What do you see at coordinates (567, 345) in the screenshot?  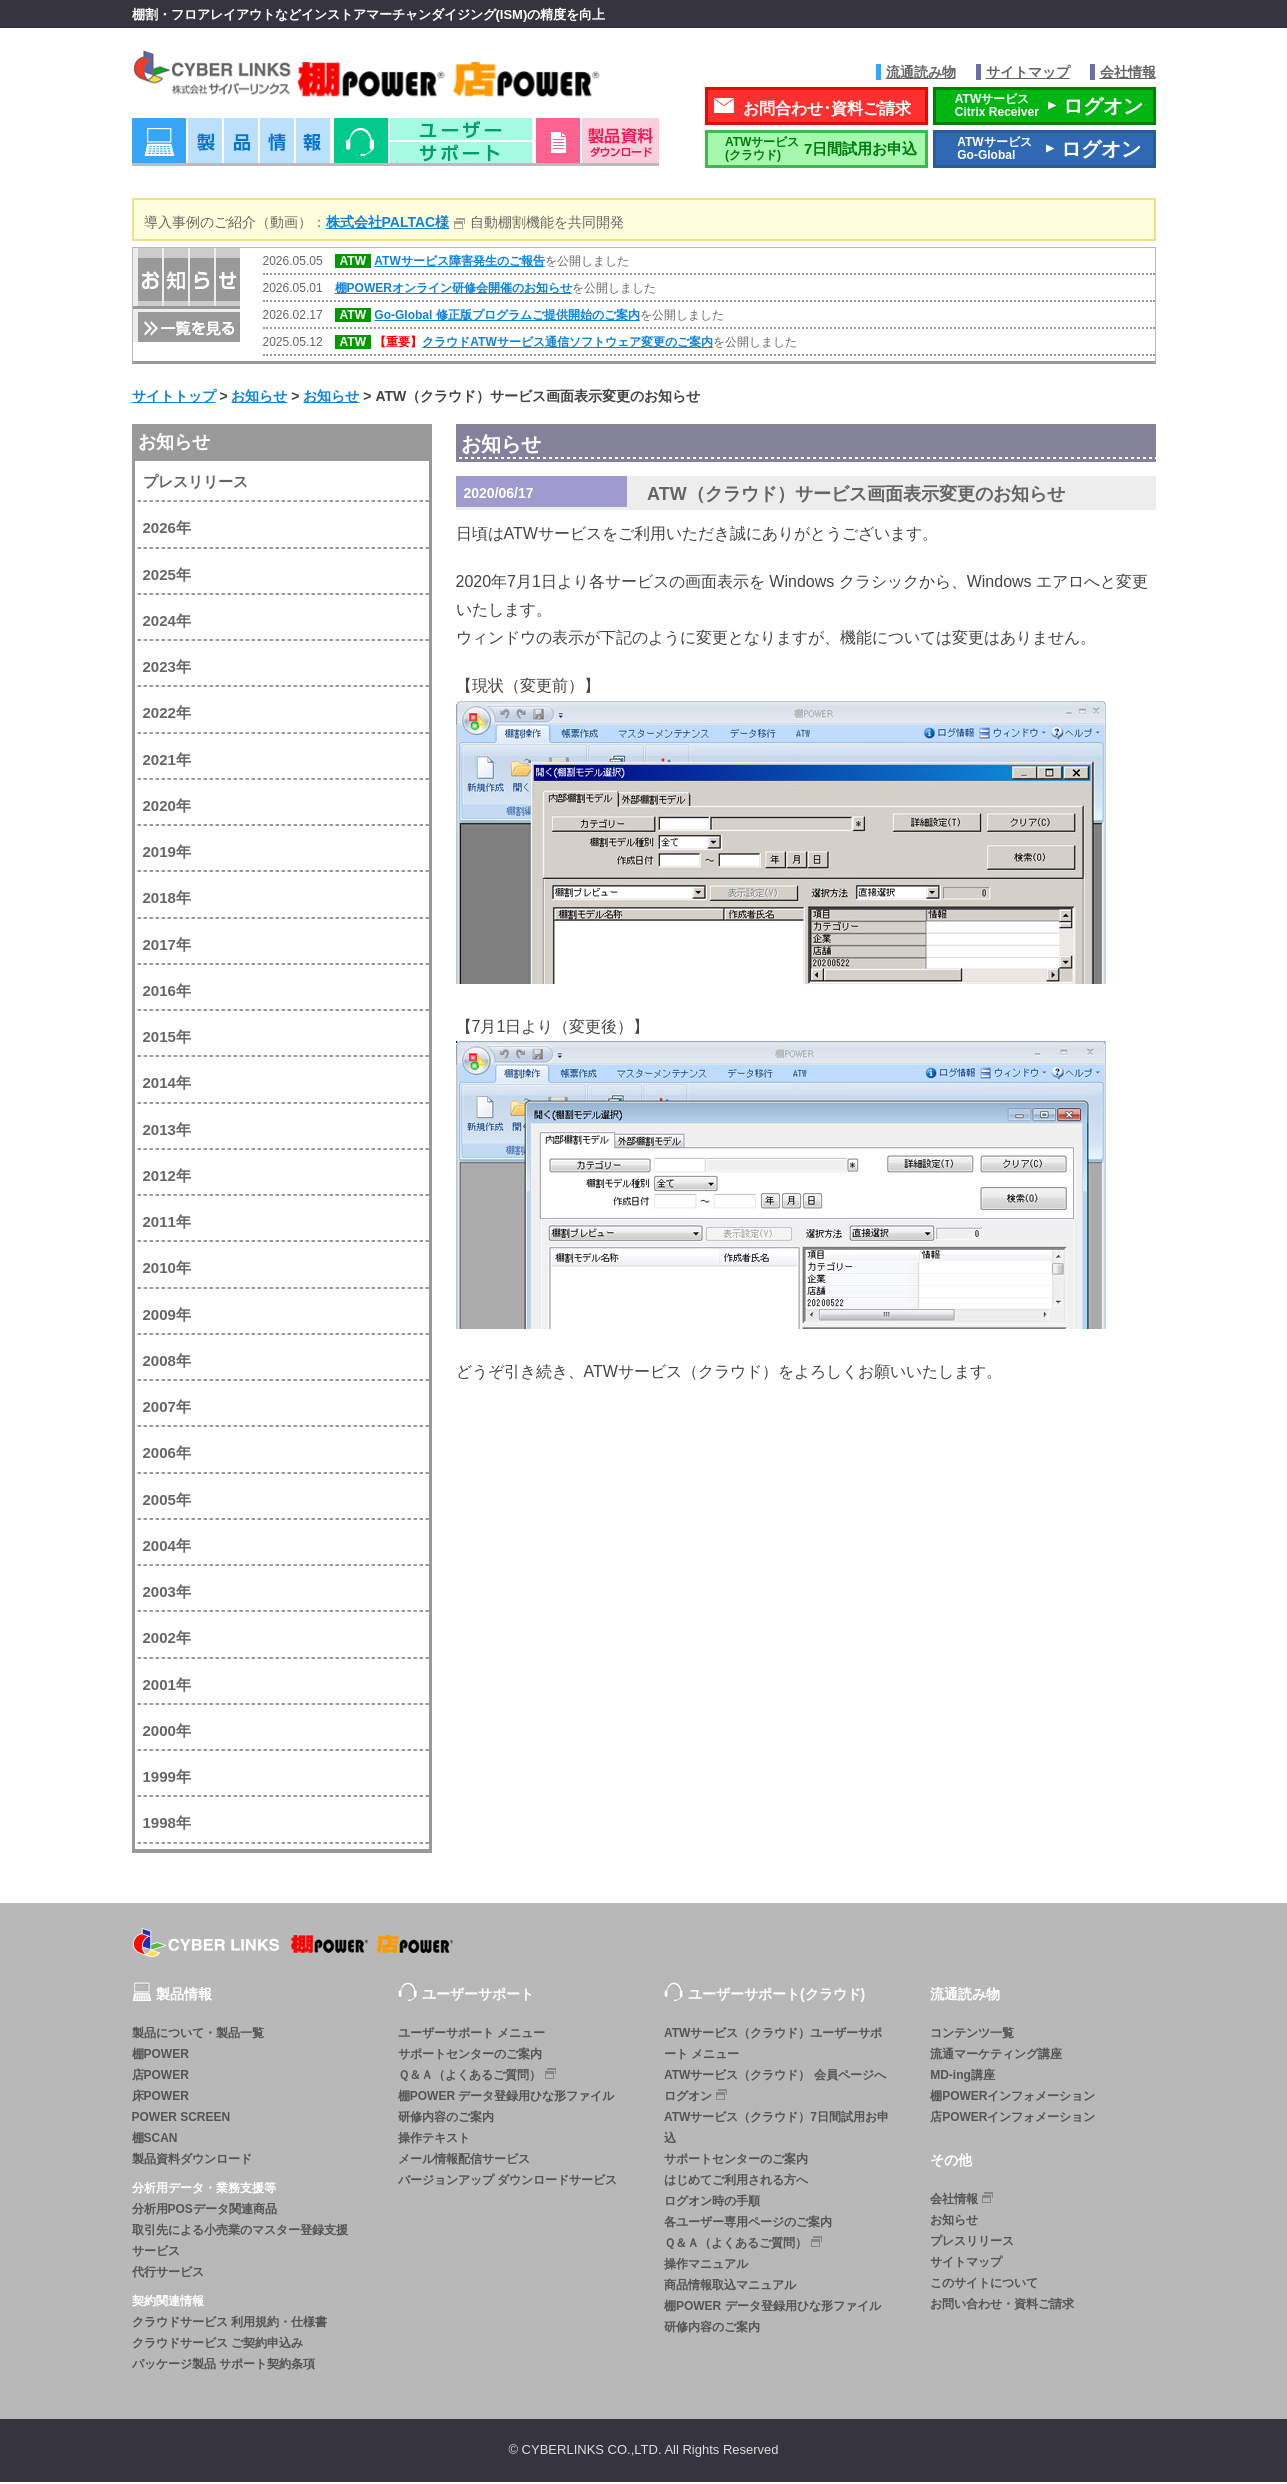 I see `クラウドATWサービス通信ソフトウェア変更のご案内` at bounding box center [567, 345].